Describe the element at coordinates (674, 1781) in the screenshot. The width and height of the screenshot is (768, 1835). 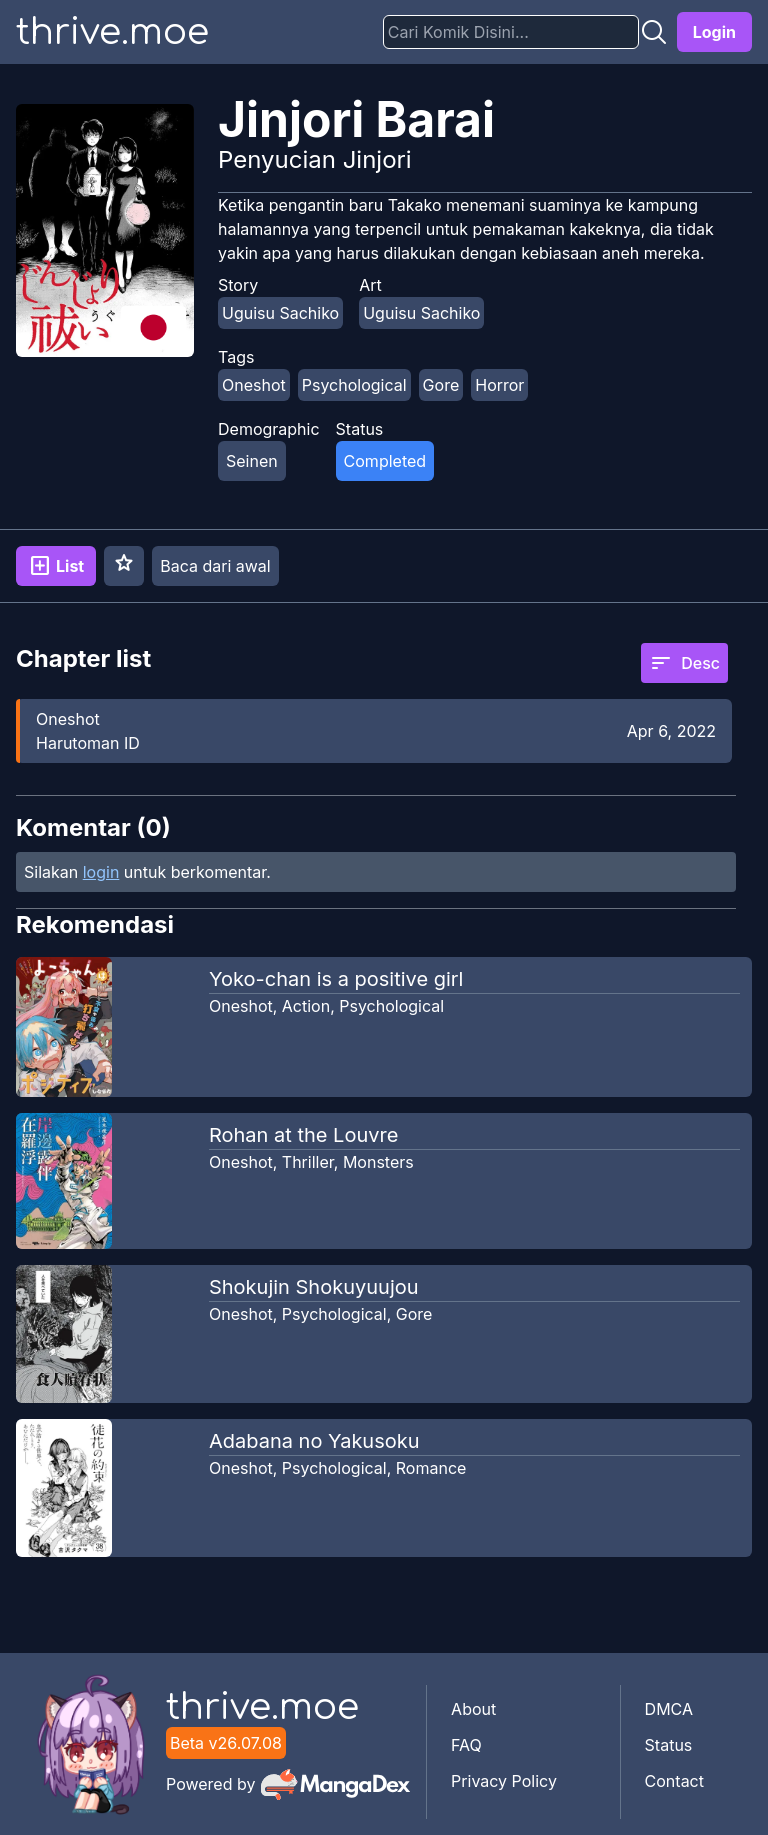
I see `Contact` at that location.